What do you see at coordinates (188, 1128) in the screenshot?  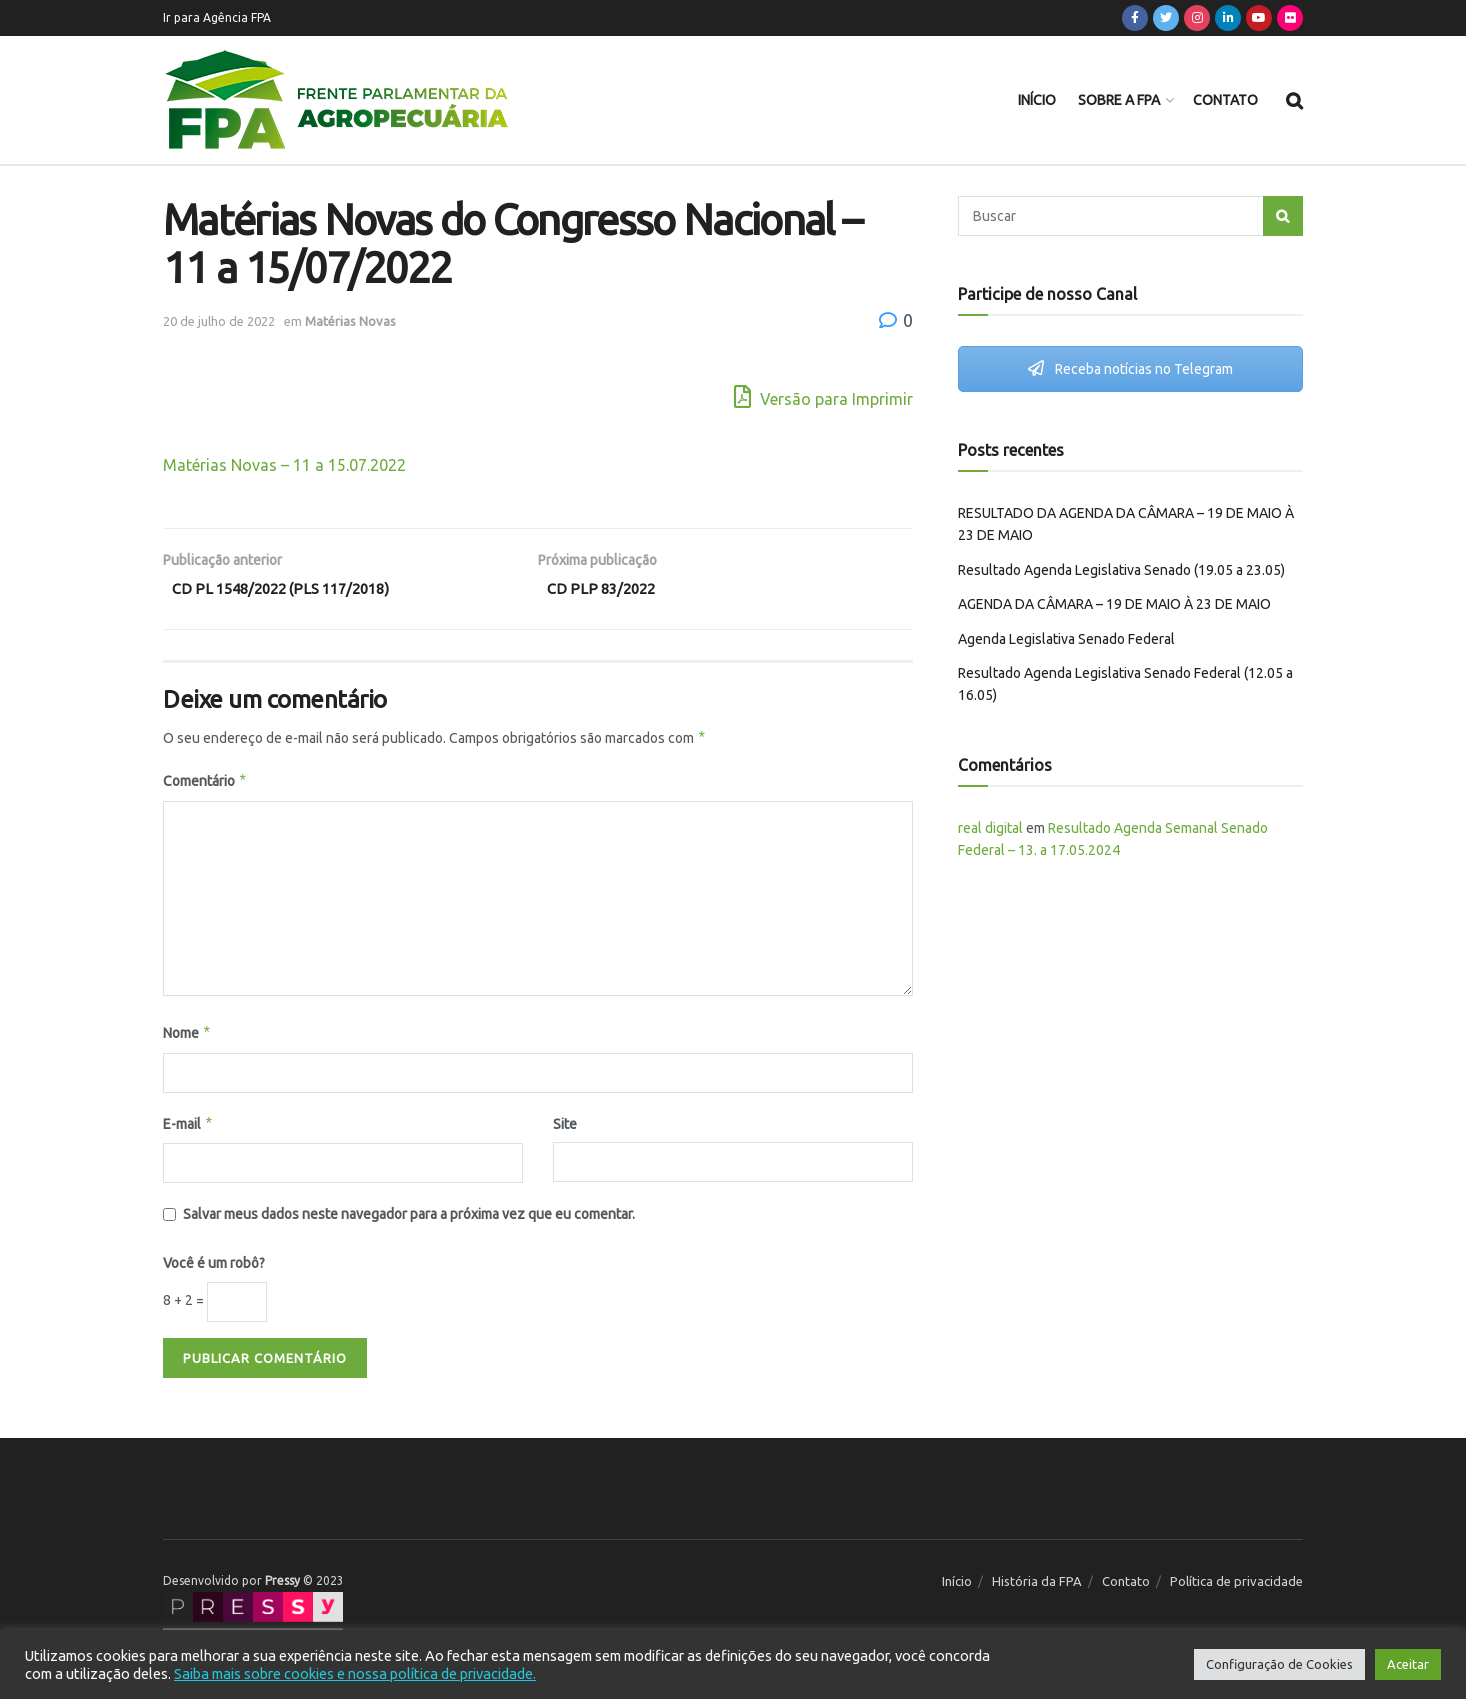 I see `E-mail` at bounding box center [188, 1128].